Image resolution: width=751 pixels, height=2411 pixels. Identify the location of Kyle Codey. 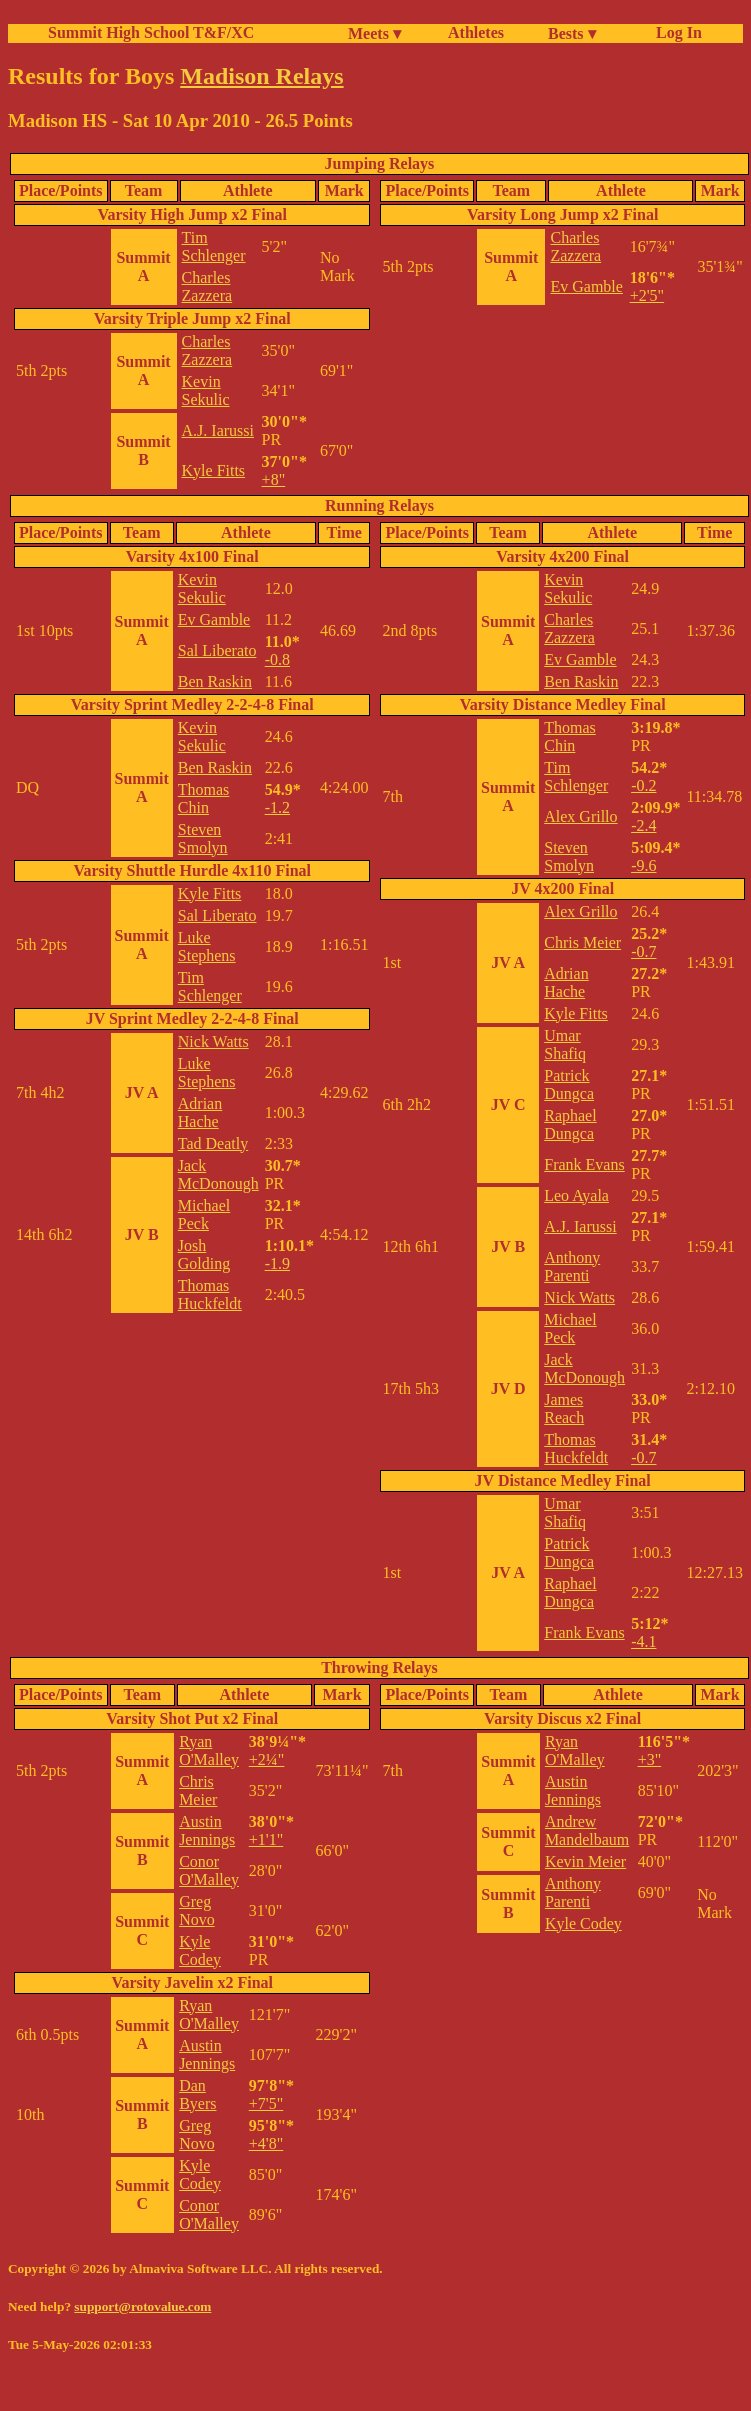
(200, 1950).